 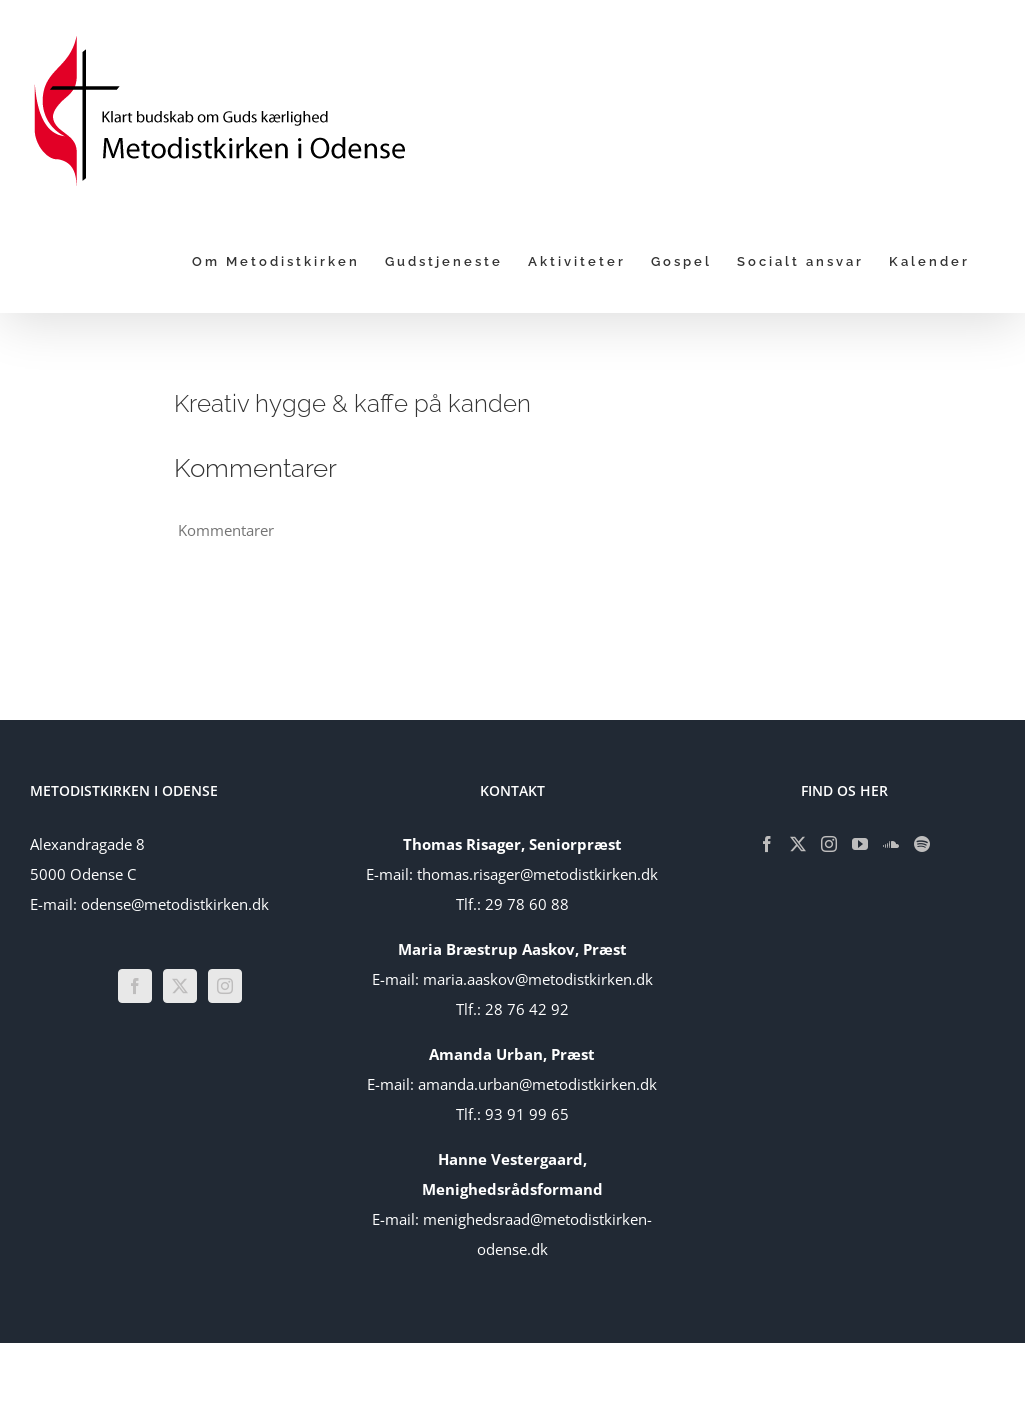 What do you see at coordinates (135, 986) in the screenshot?
I see `[Facebook]` at bounding box center [135, 986].